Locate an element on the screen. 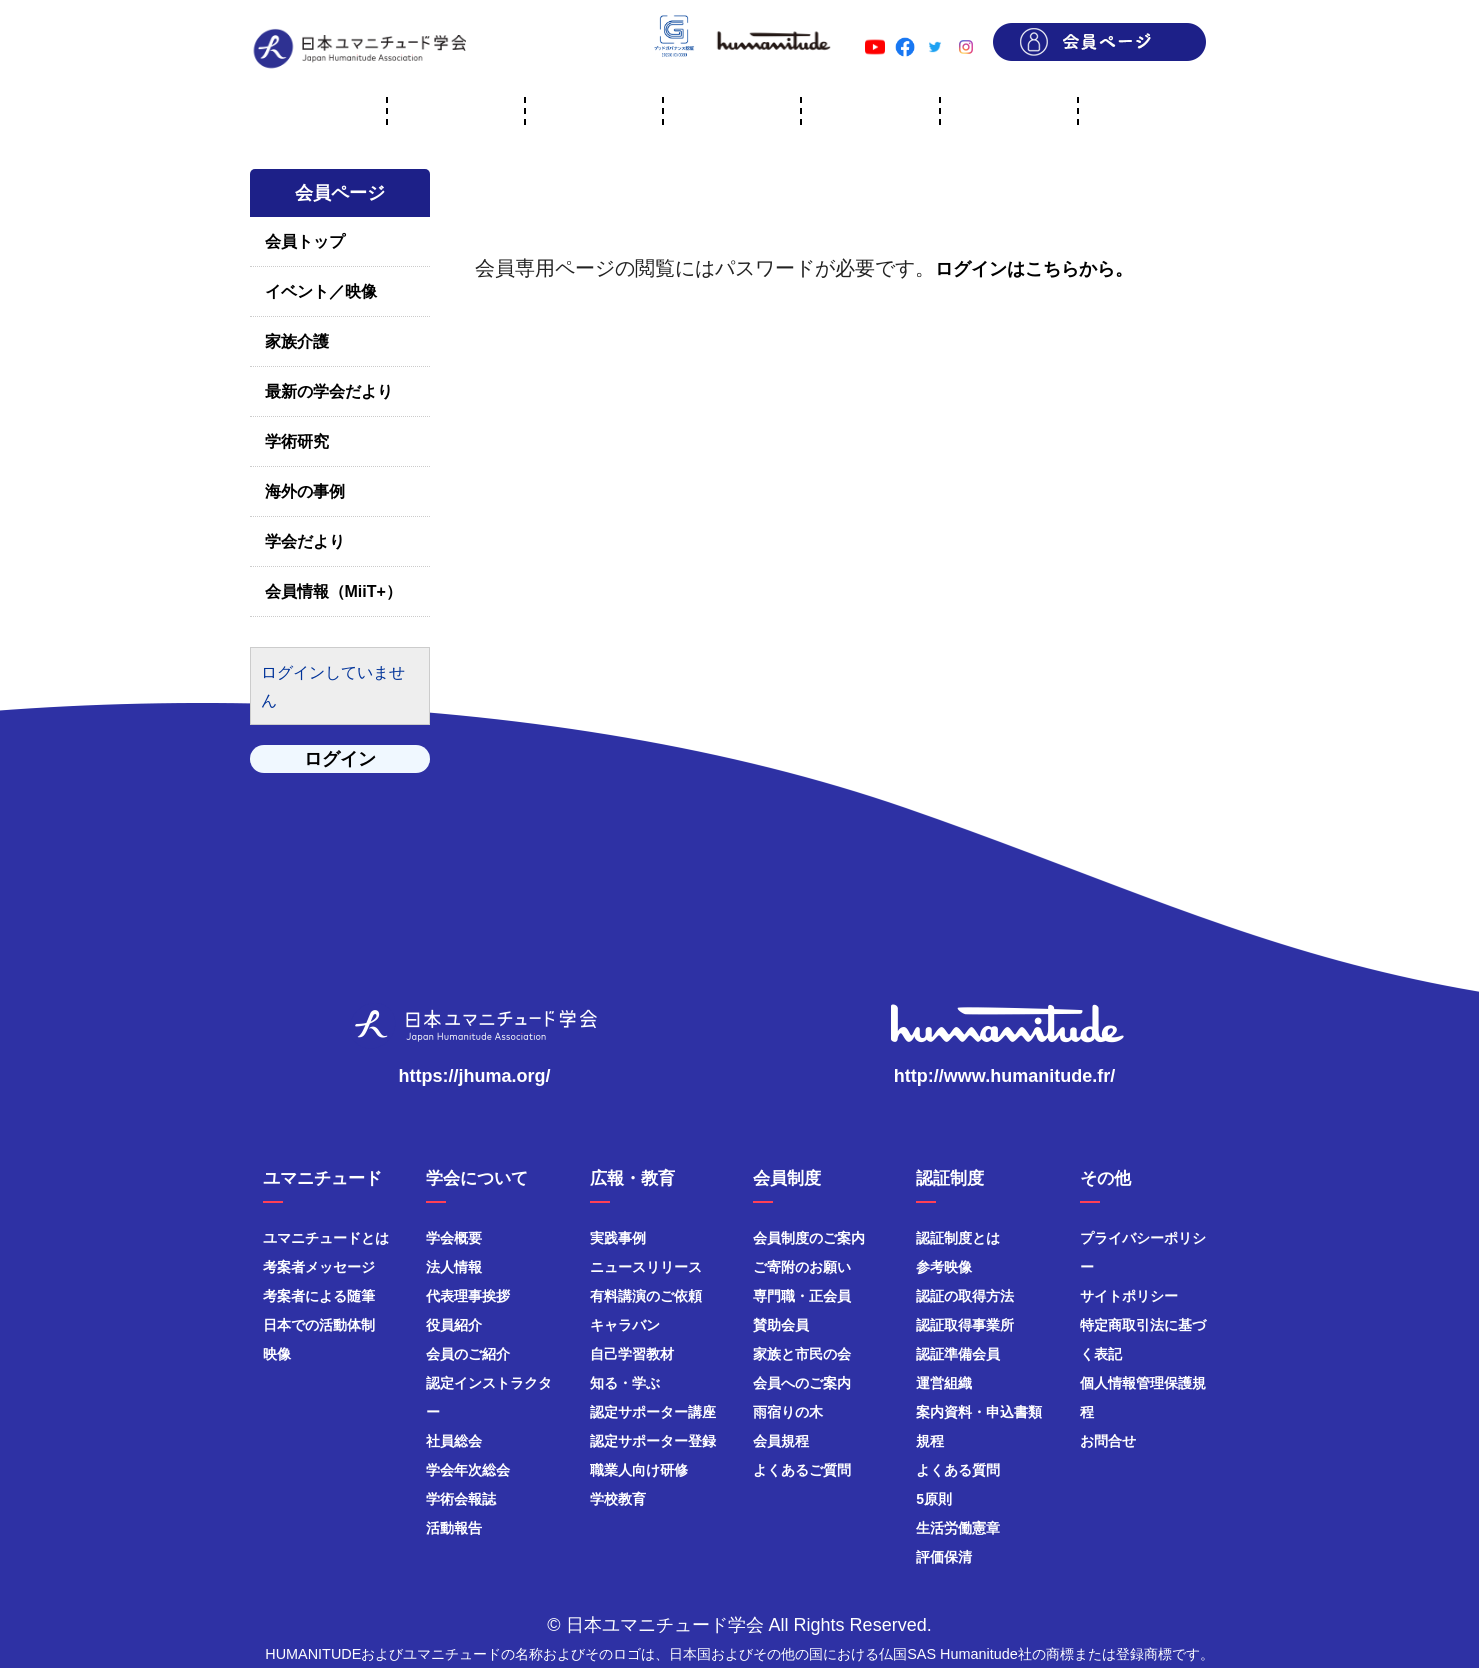 The height and width of the screenshot is (1668, 1479). 案内資料・申込書類 is located at coordinates (979, 1412).